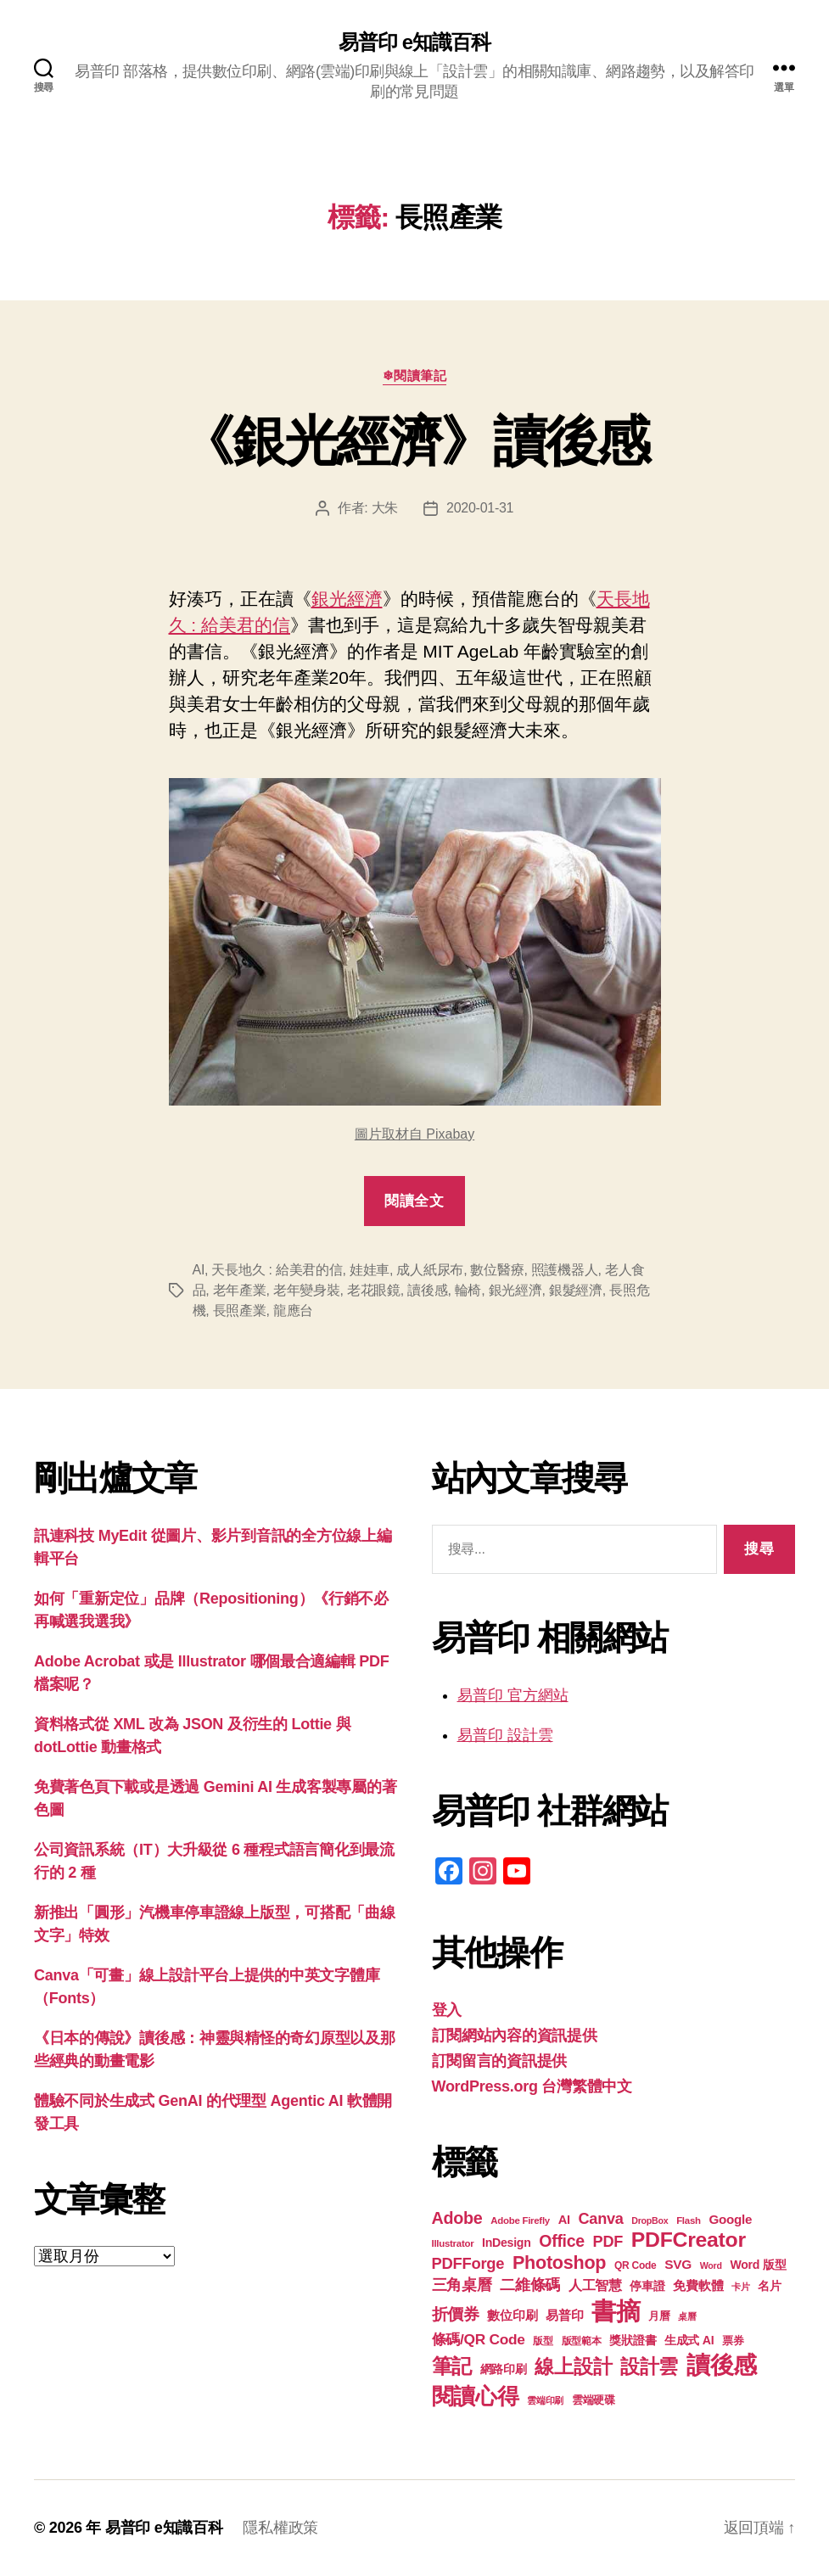  I want to click on 版型範本 [版型範本 (18 個項目)], so click(582, 2341).